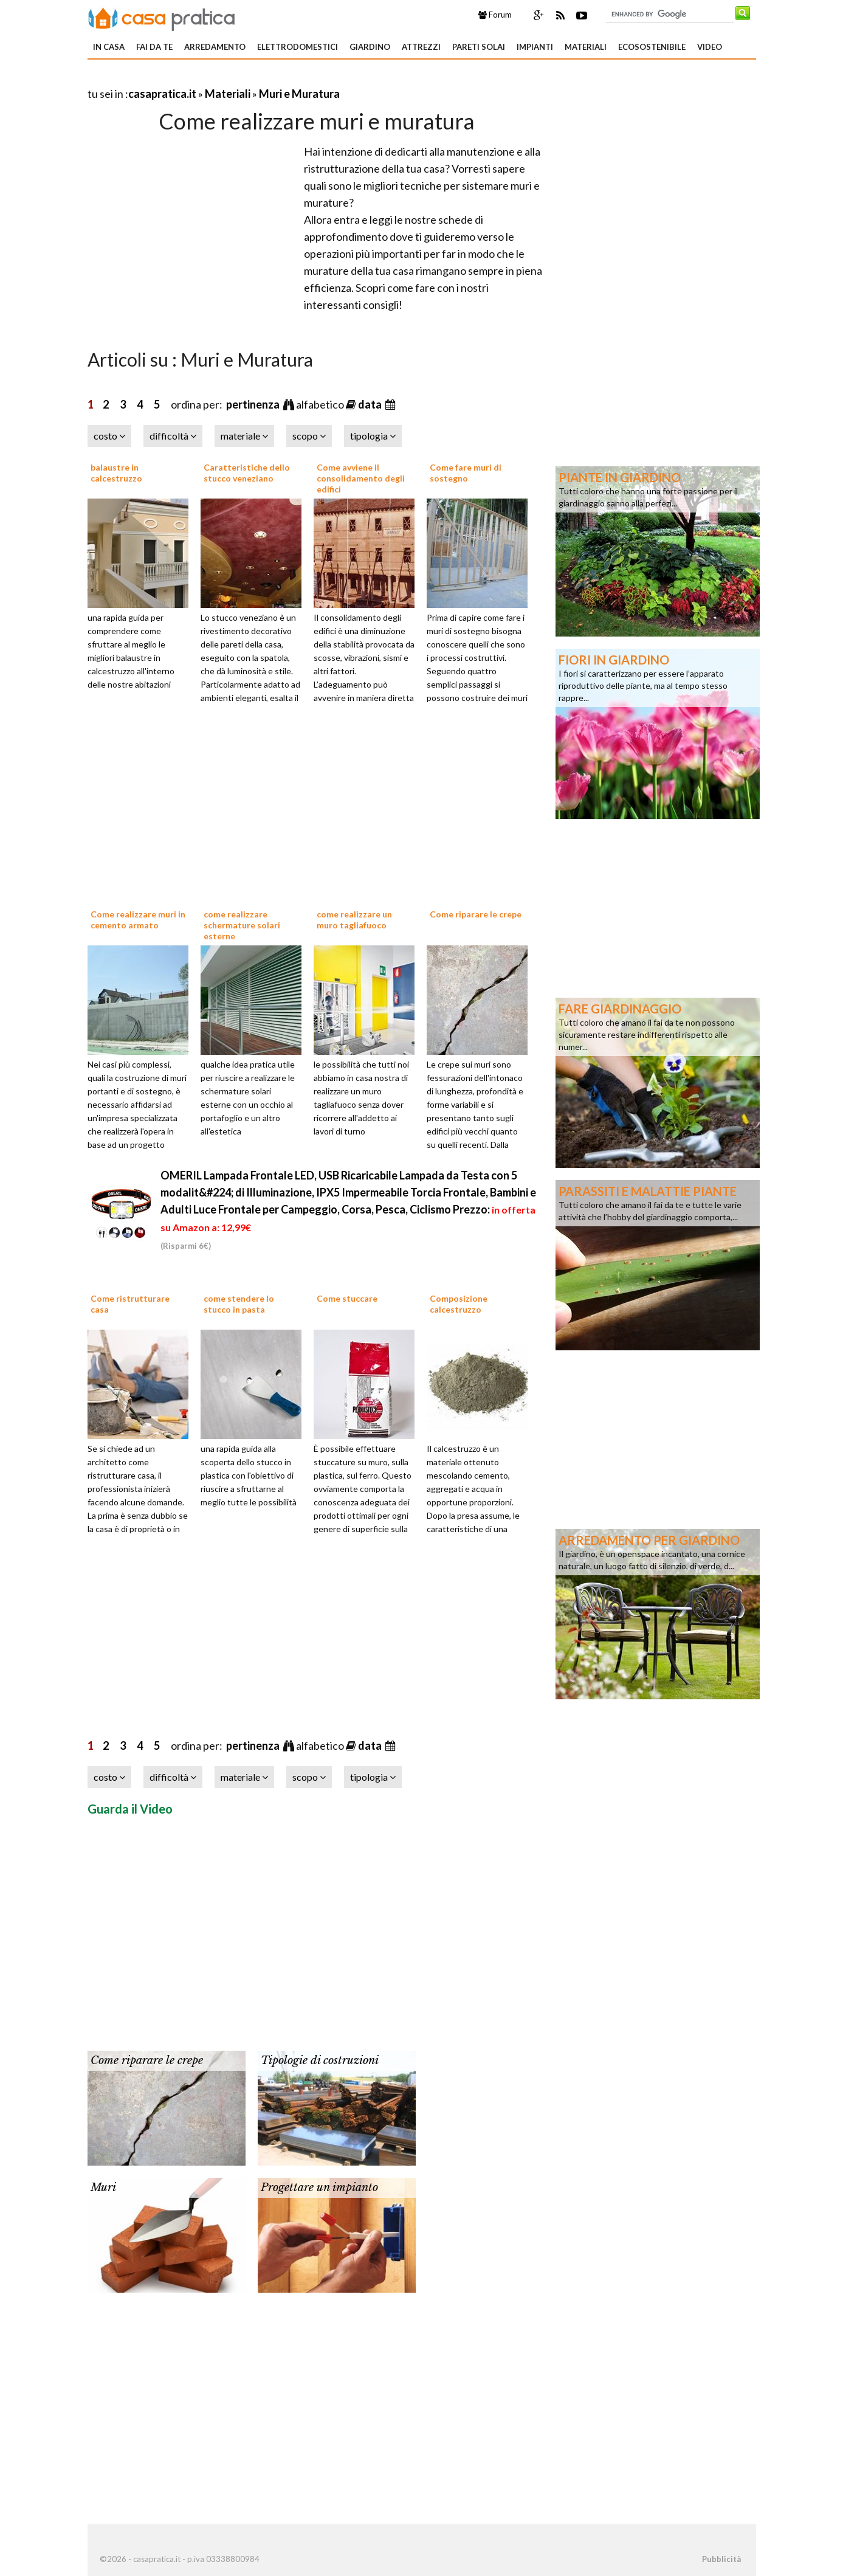 Image resolution: width=843 pixels, height=2576 pixels. What do you see at coordinates (297, 47) in the screenshot?
I see `Elettrodomestici` at bounding box center [297, 47].